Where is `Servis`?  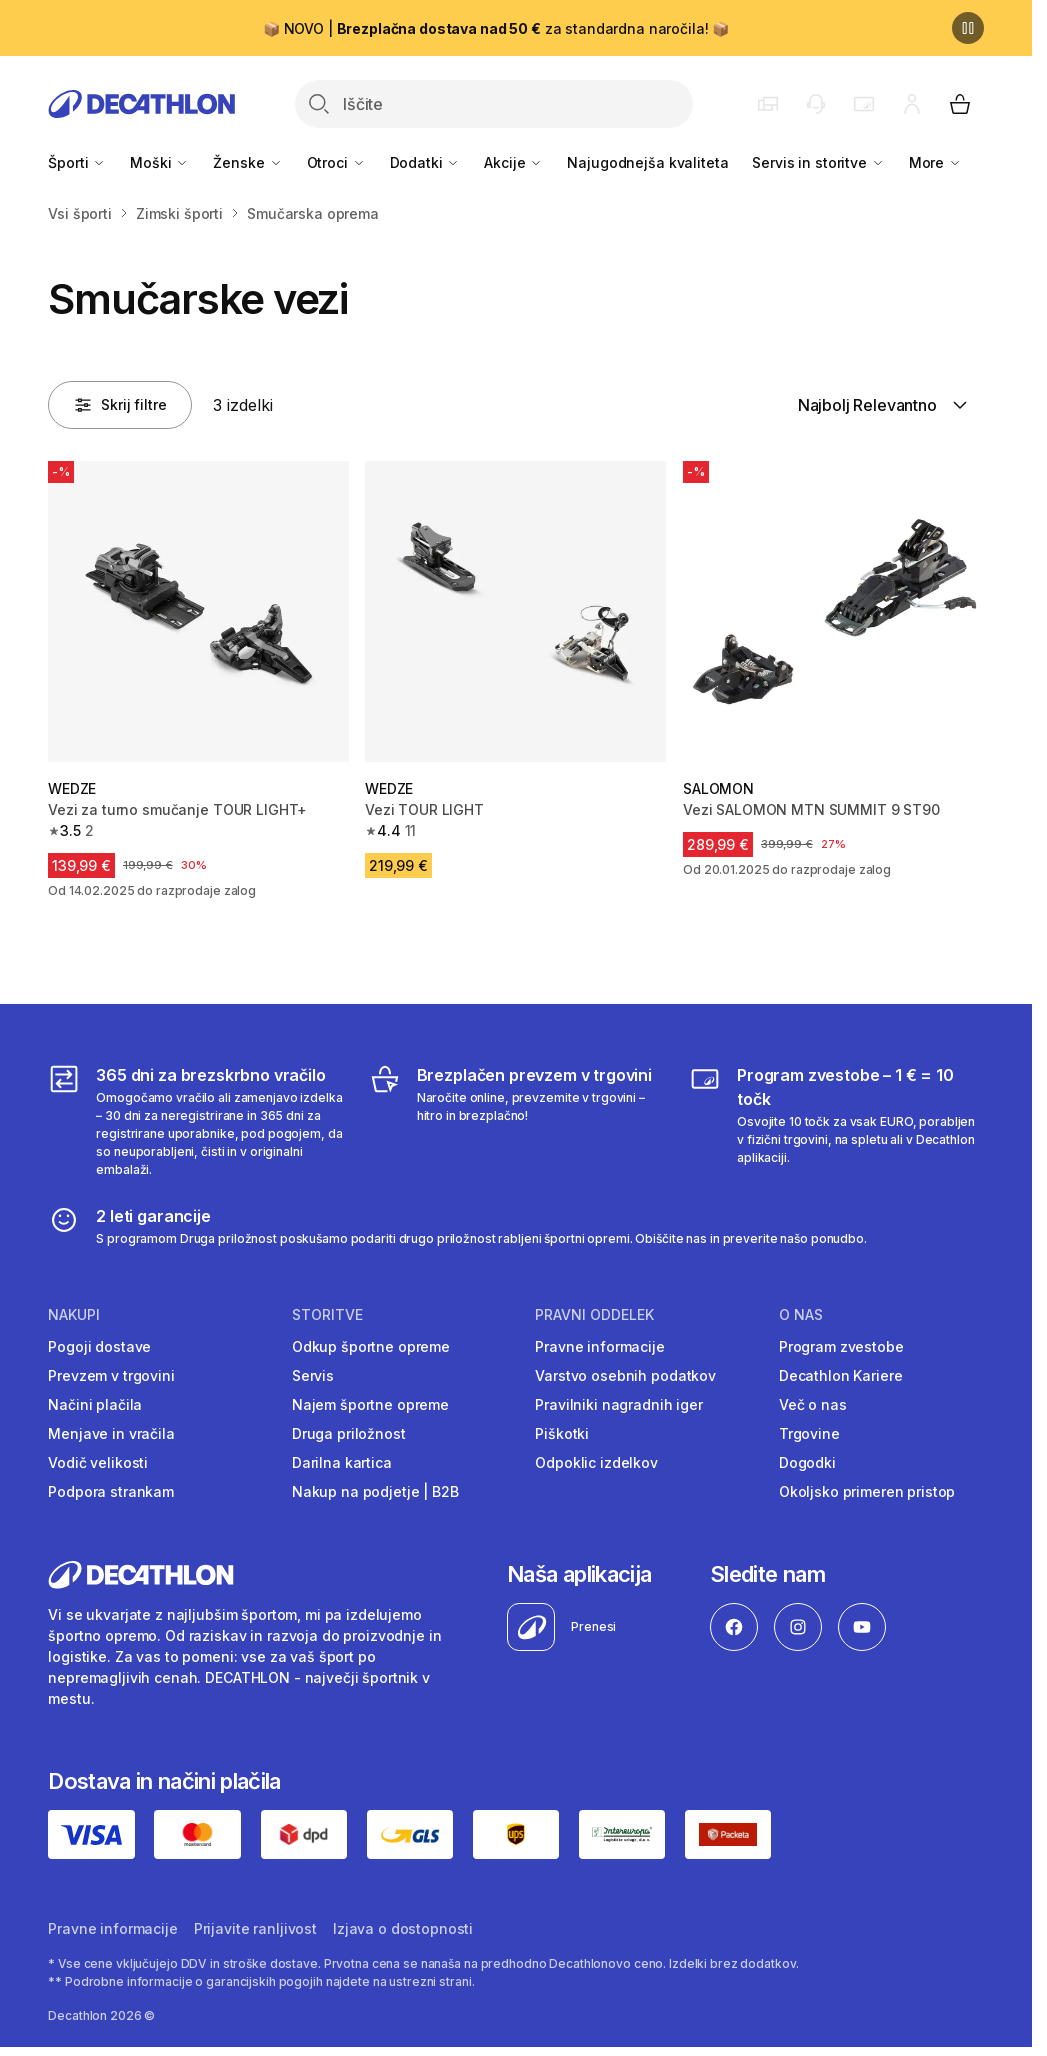 Servis is located at coordinates (313, 1375).